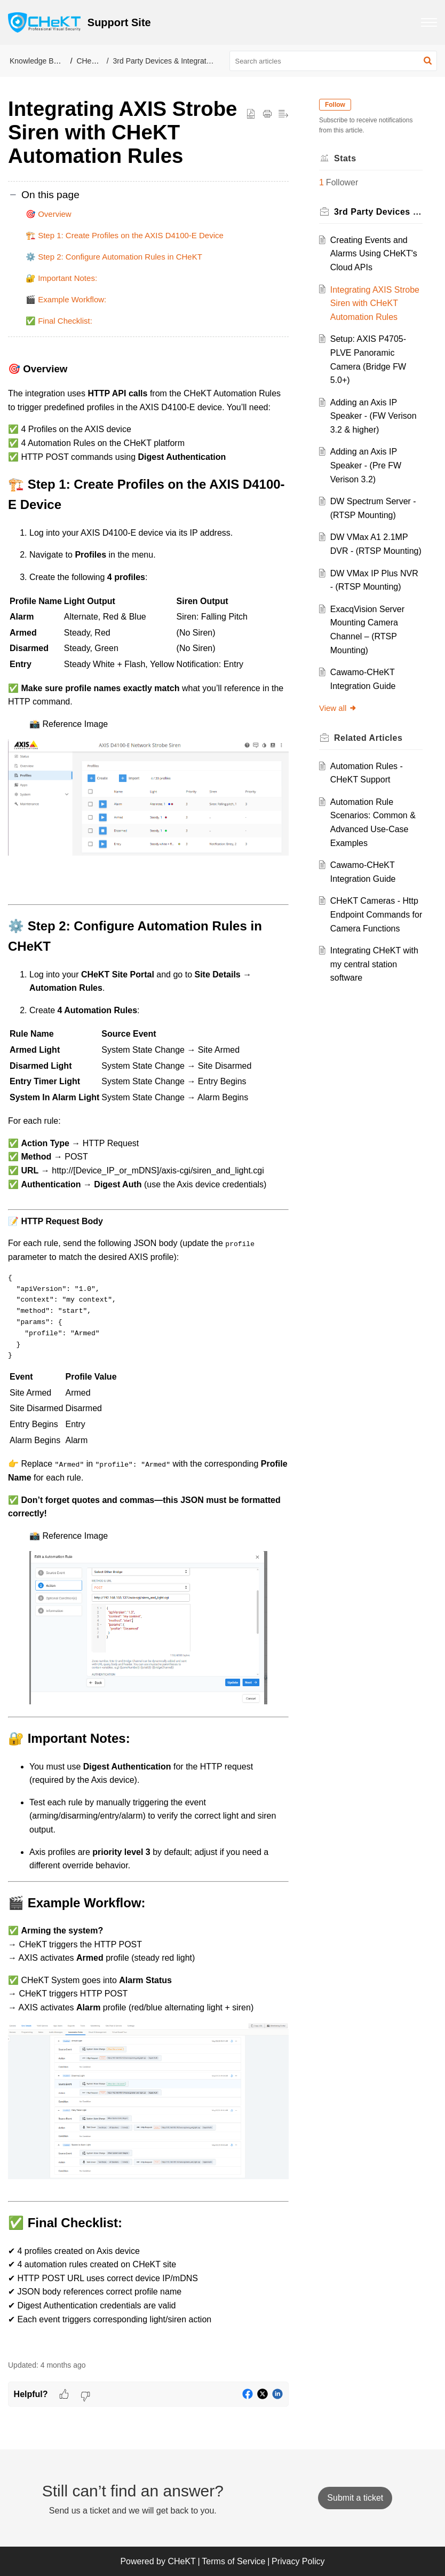  Describe the element at coordinates (374, 429) in the screenshot. I see `Adding an Axis IP Speaker - (FW Verison 3.2 & higher)` at that location.